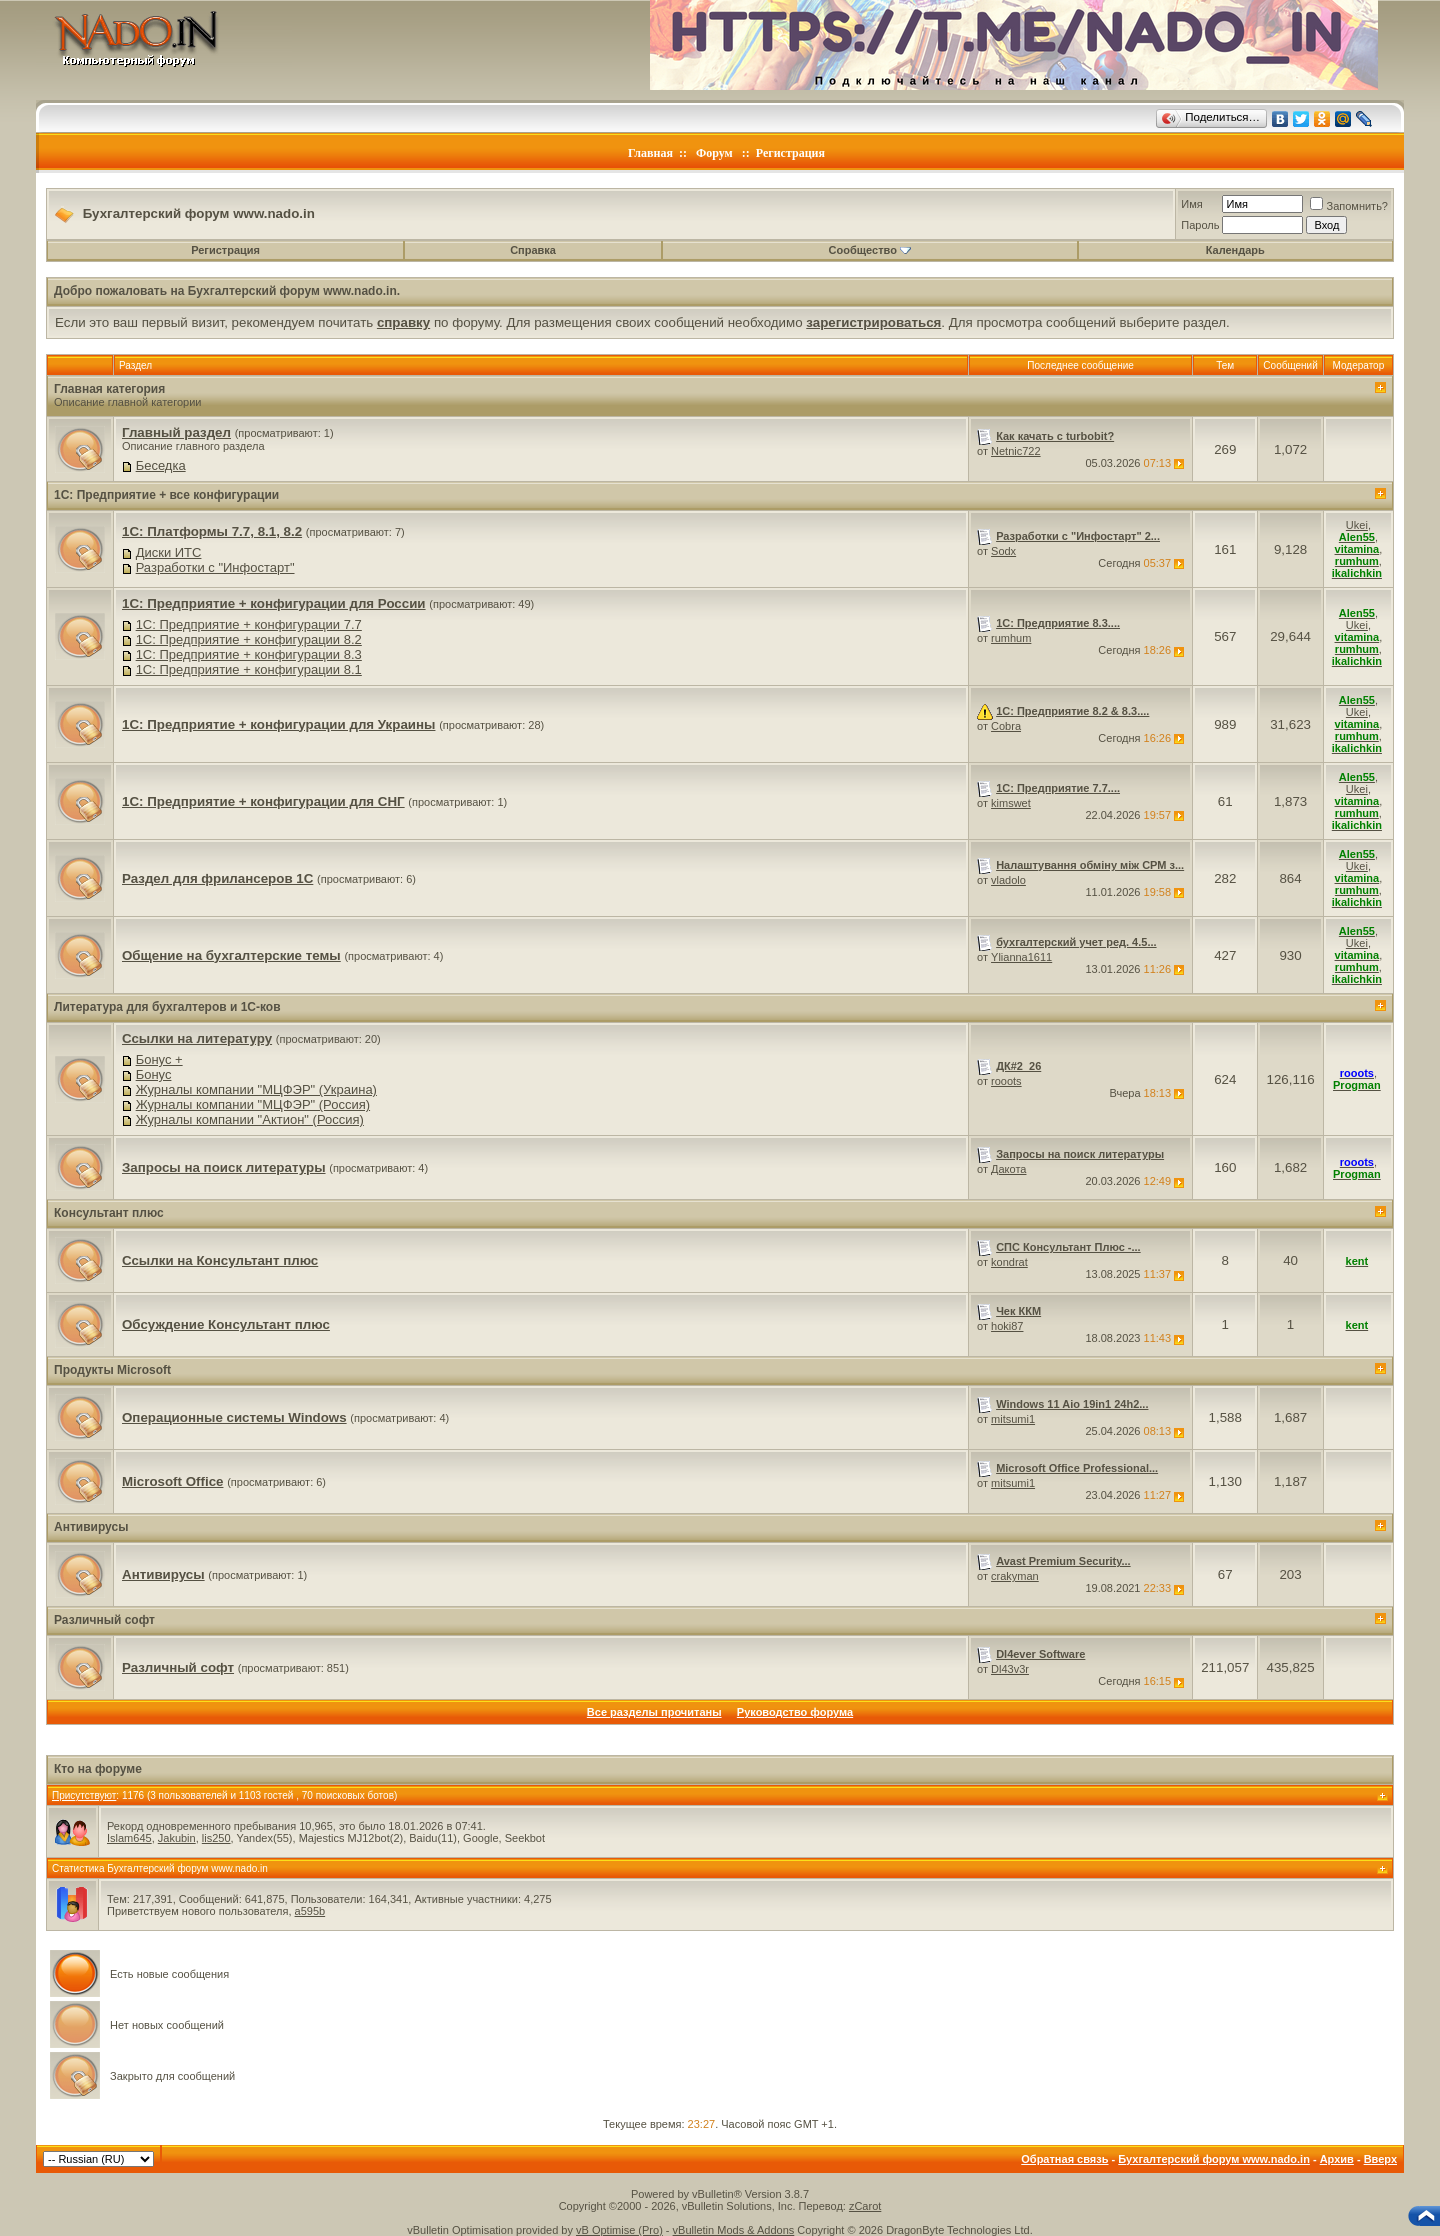 The height and width of the screenshot is (2236, 1440). Describe the element at coordinates (154, 1074) in the screenshot. I see `Бонус` at that location.